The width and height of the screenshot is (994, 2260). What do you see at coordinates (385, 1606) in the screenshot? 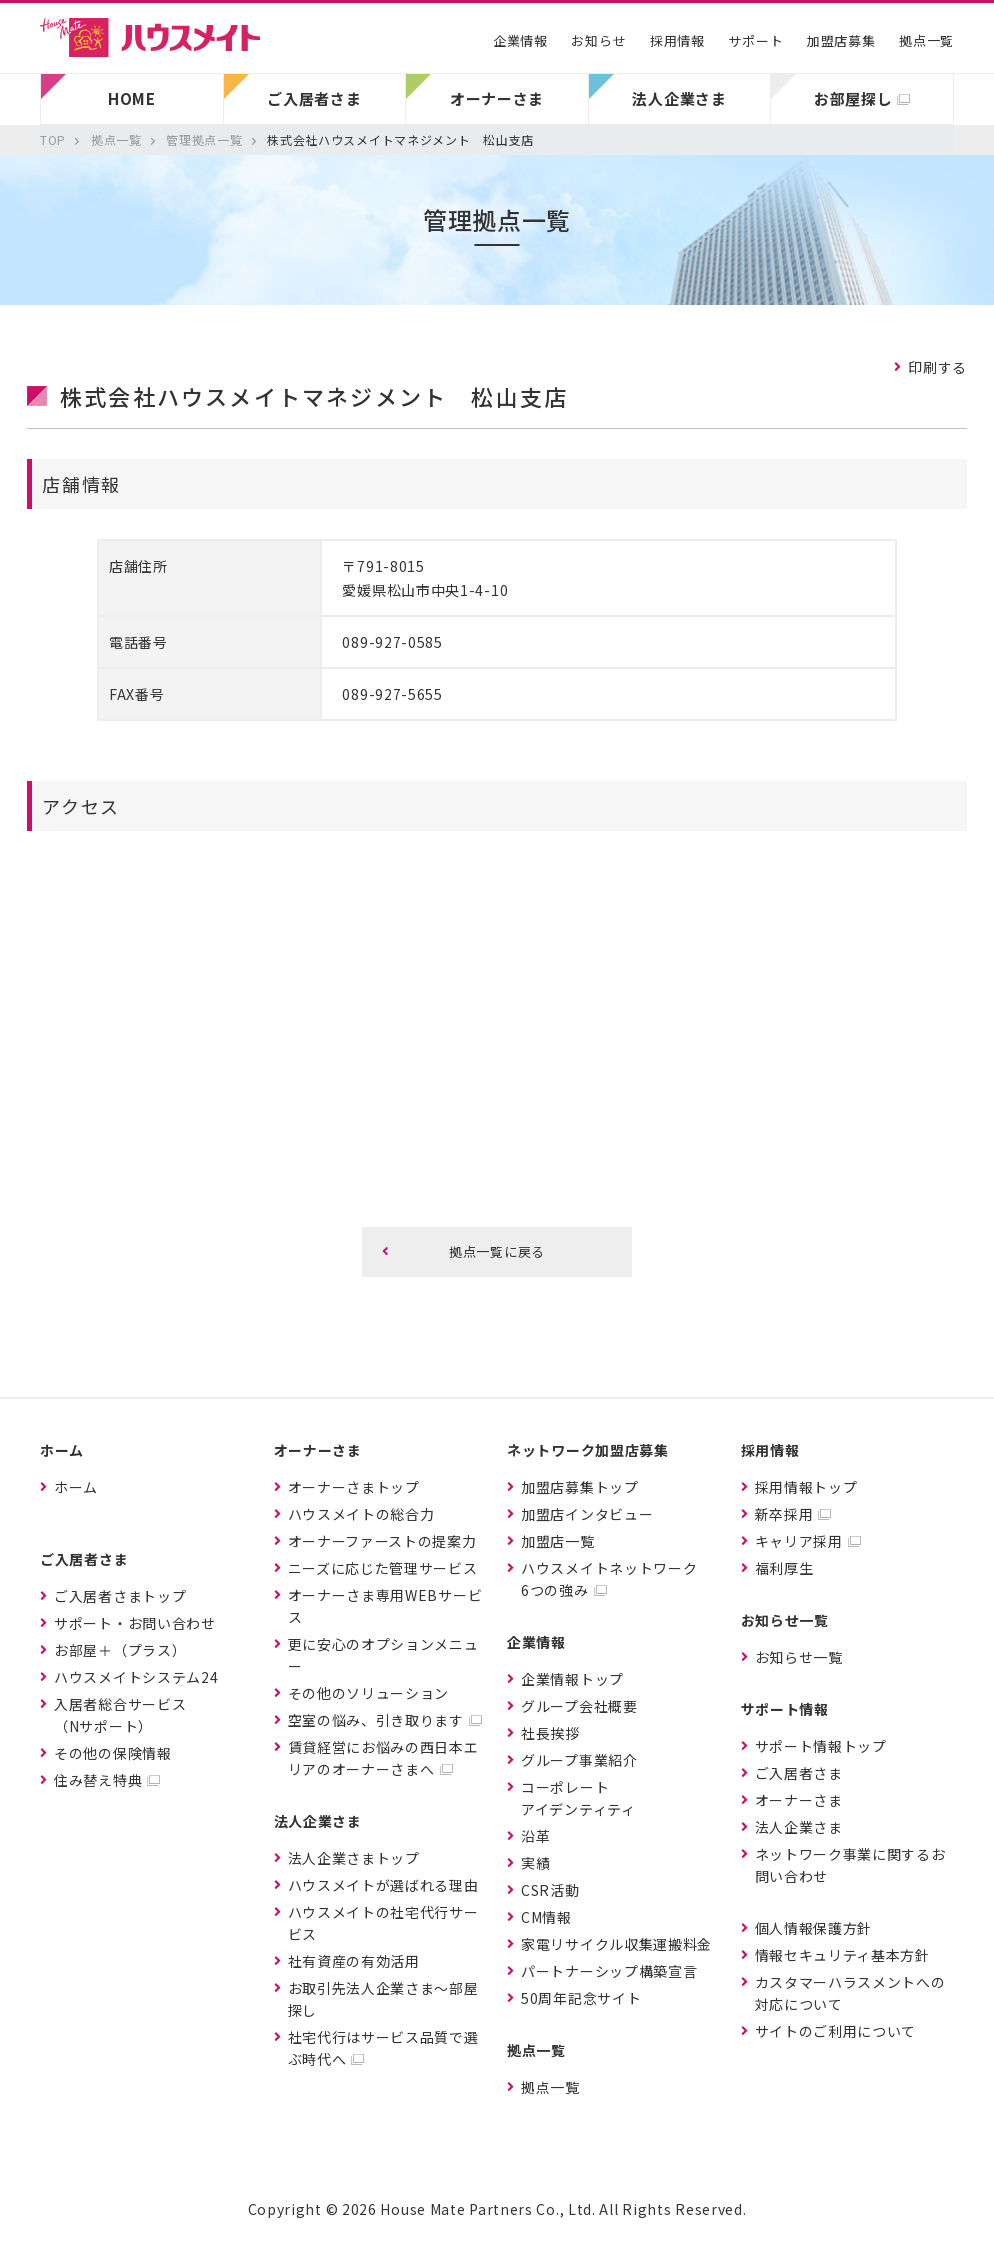
I see `オーナーさま専用WEBサービス` at bounding box center [385, 1606].